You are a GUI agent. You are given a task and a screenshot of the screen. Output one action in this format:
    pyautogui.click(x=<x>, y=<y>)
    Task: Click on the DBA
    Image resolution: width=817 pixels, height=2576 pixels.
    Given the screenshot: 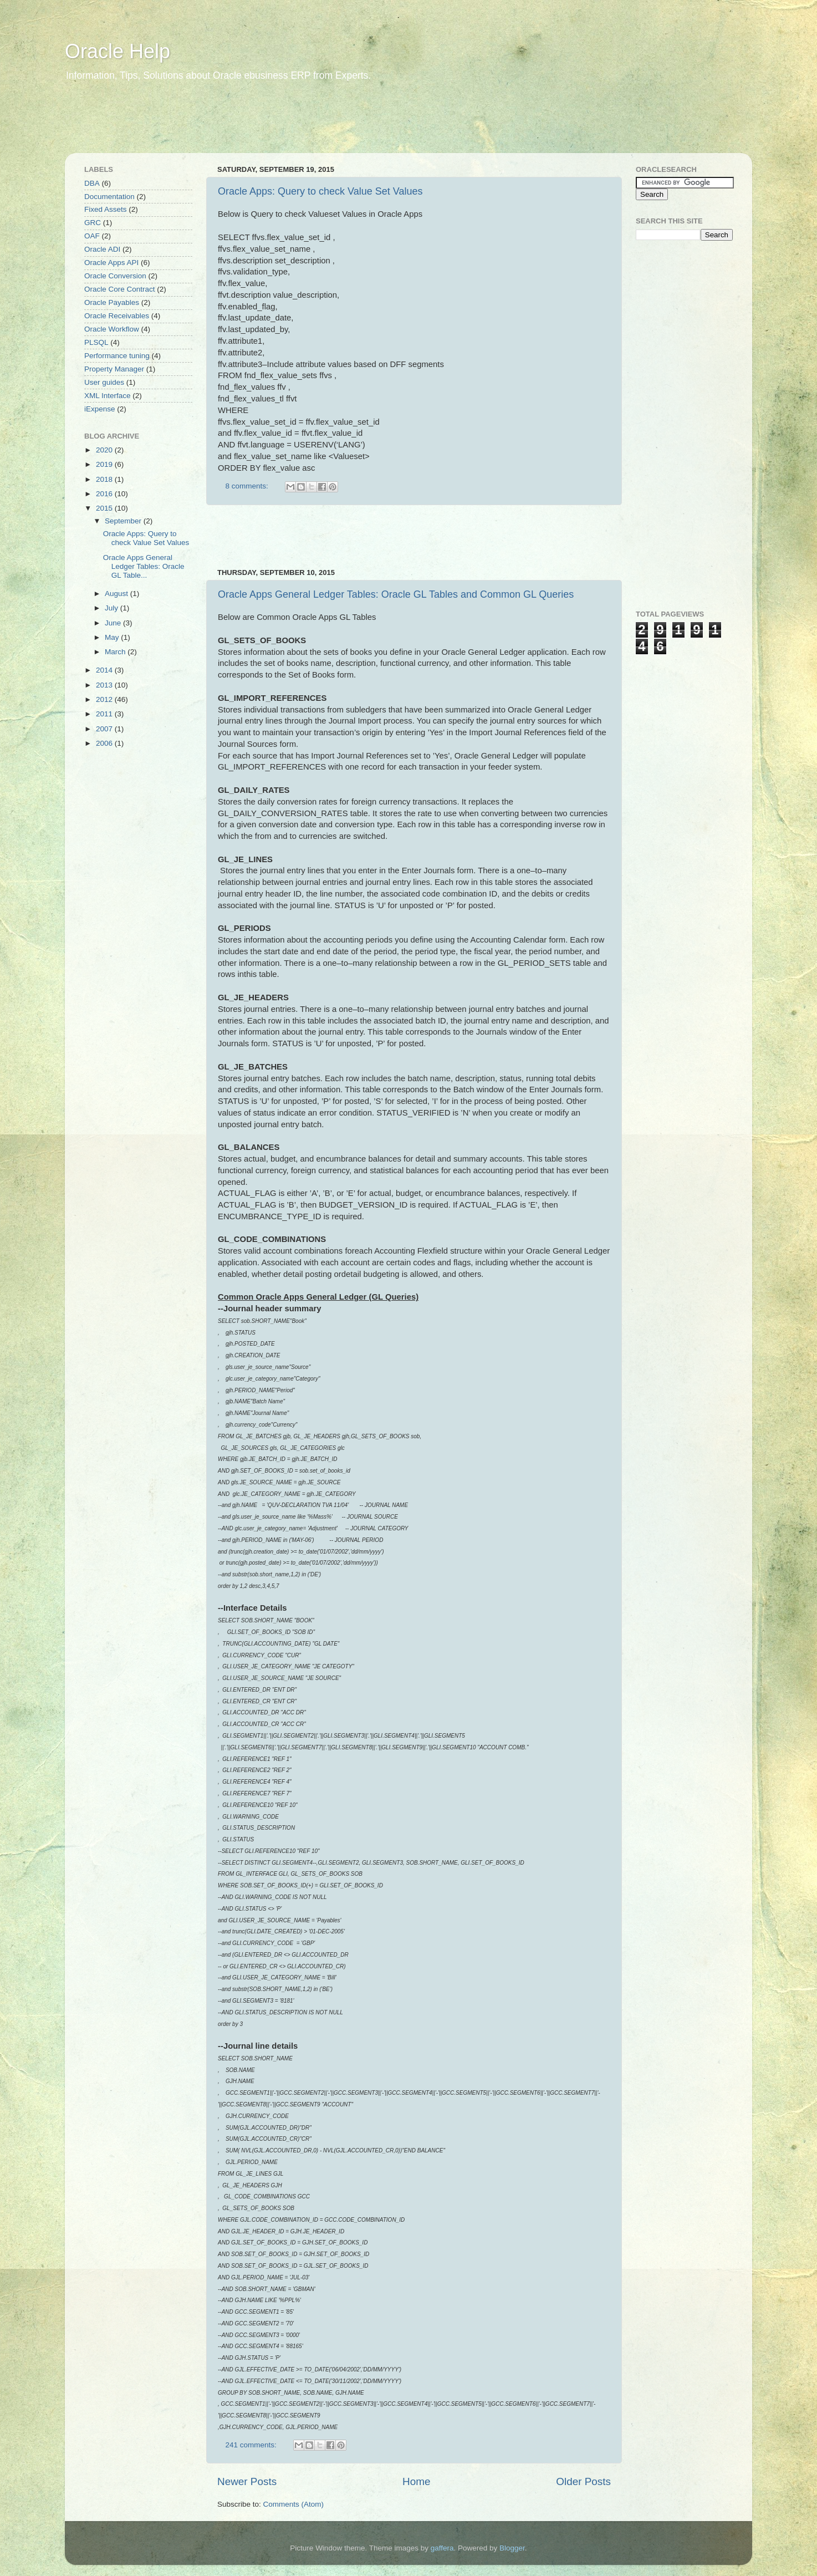 What is the action you would take?
    pyautogui.click(x=92, y=183)
    